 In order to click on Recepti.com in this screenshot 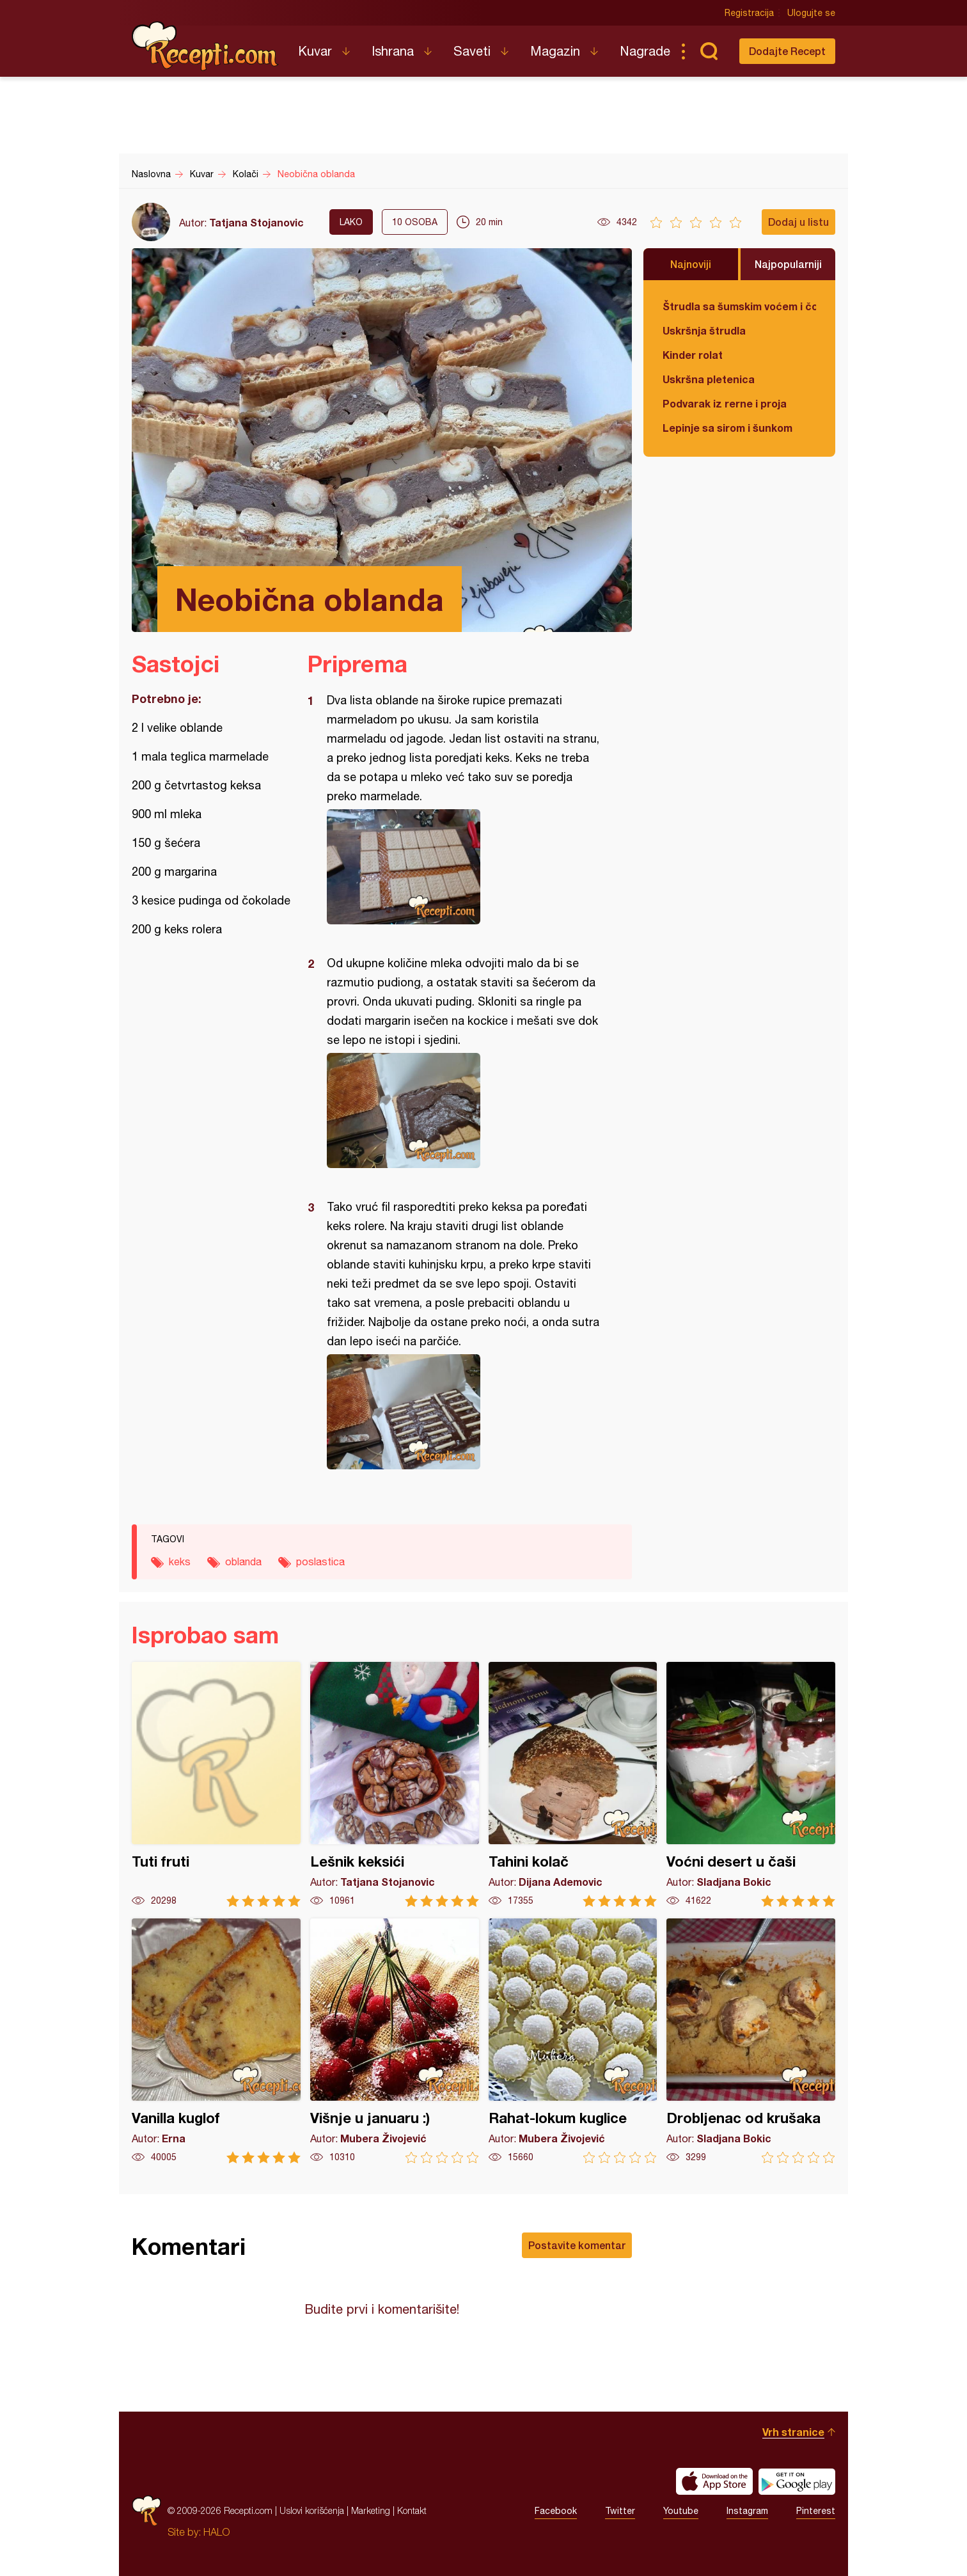, I will do `click(205, 46)`.